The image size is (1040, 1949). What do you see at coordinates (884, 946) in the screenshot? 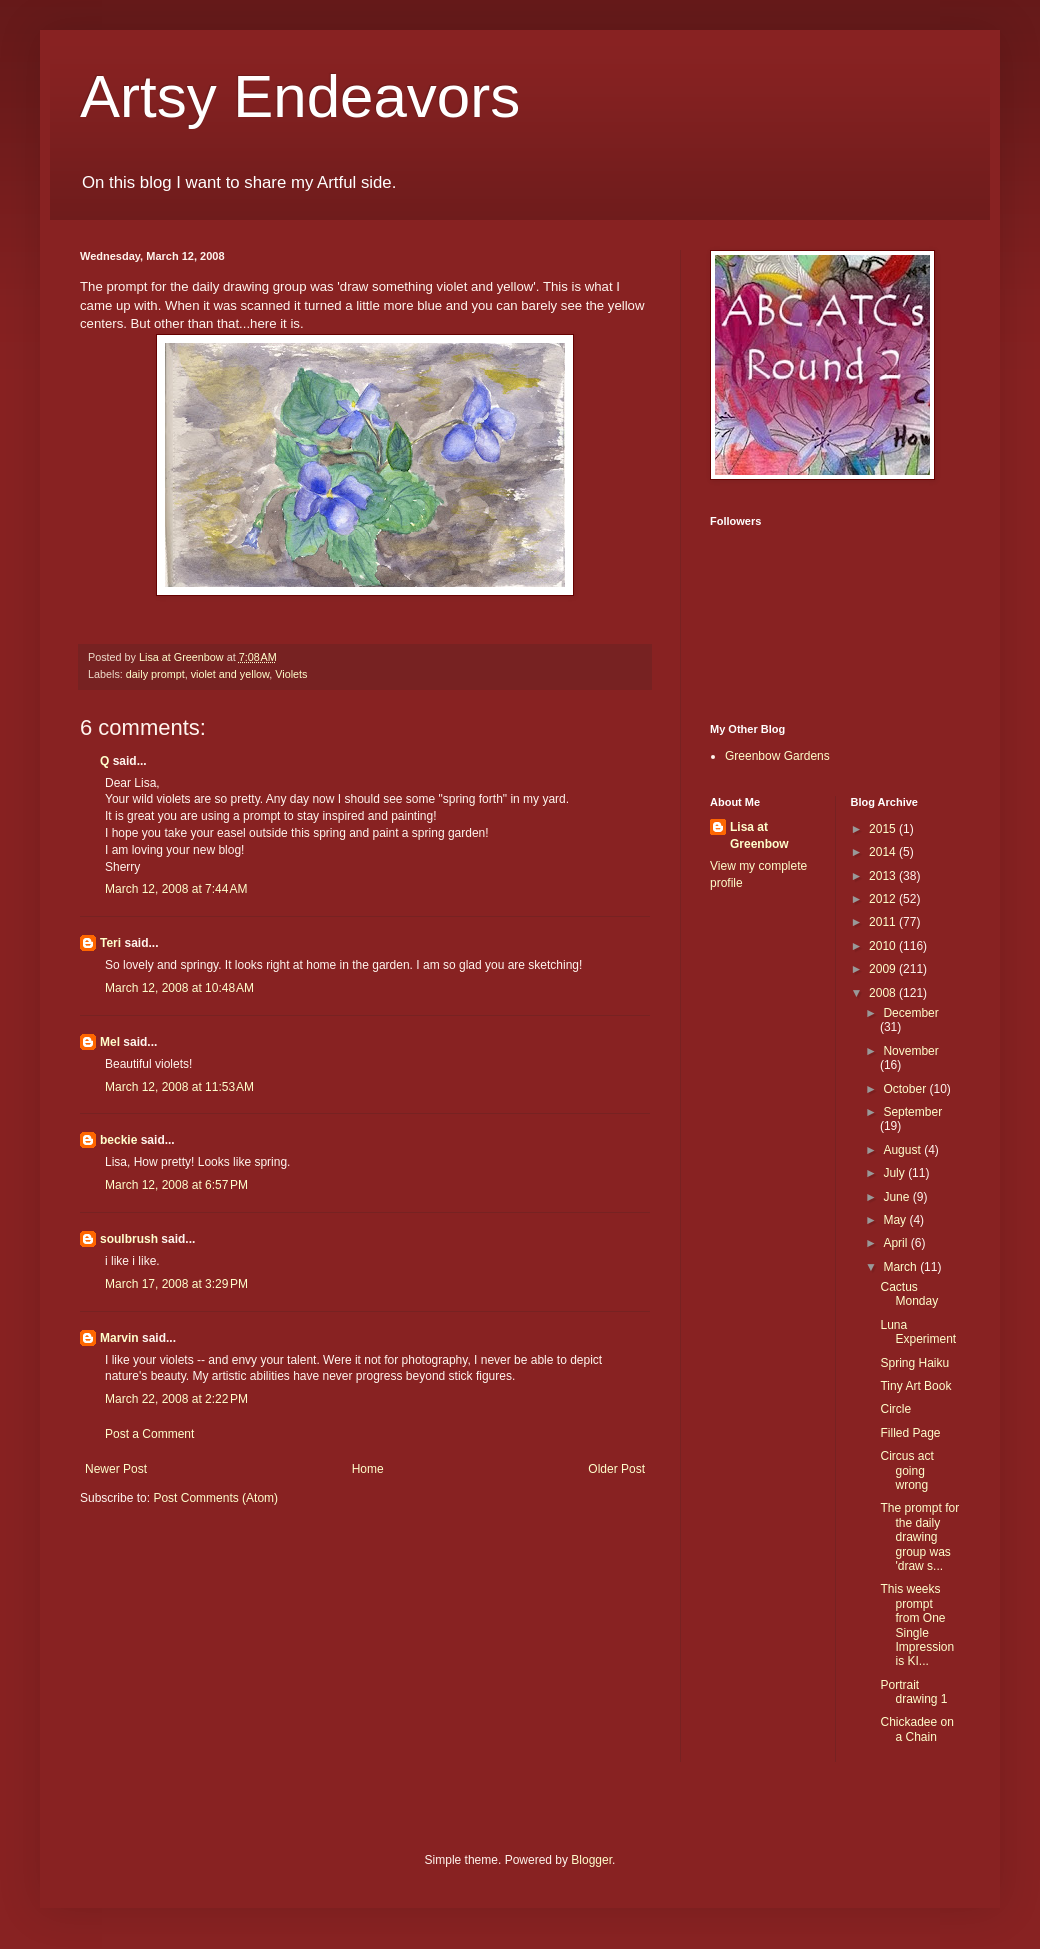
I see `2010` at bounding box center [884, 946].